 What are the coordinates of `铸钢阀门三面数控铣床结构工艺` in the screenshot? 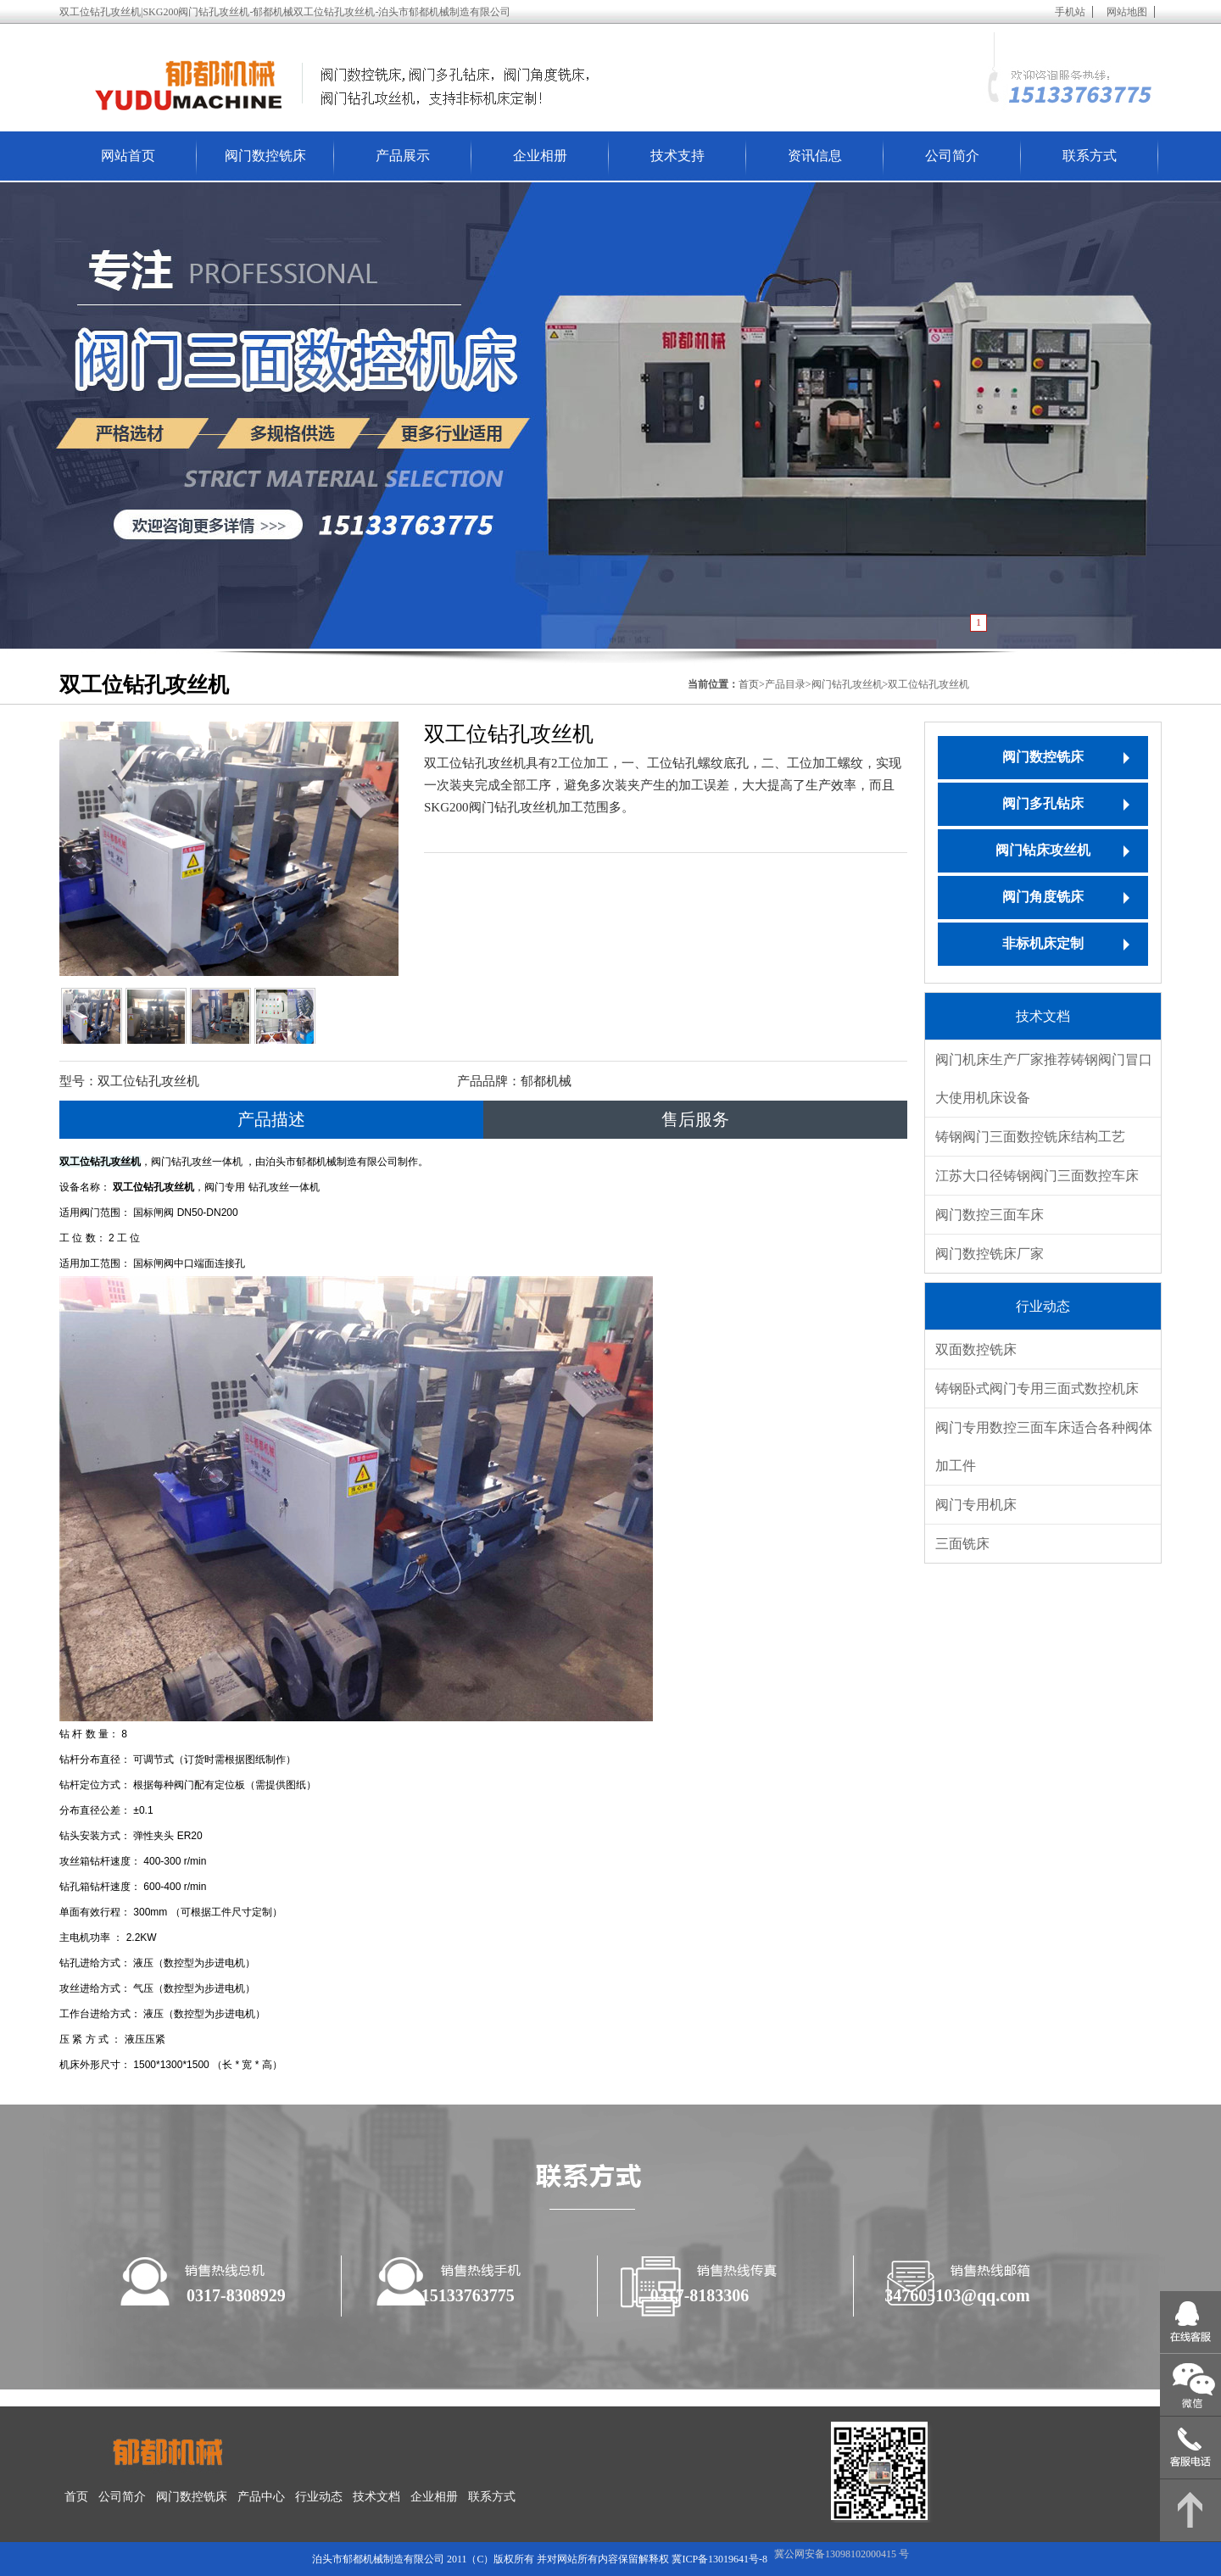 It's located at (1030, 1136).